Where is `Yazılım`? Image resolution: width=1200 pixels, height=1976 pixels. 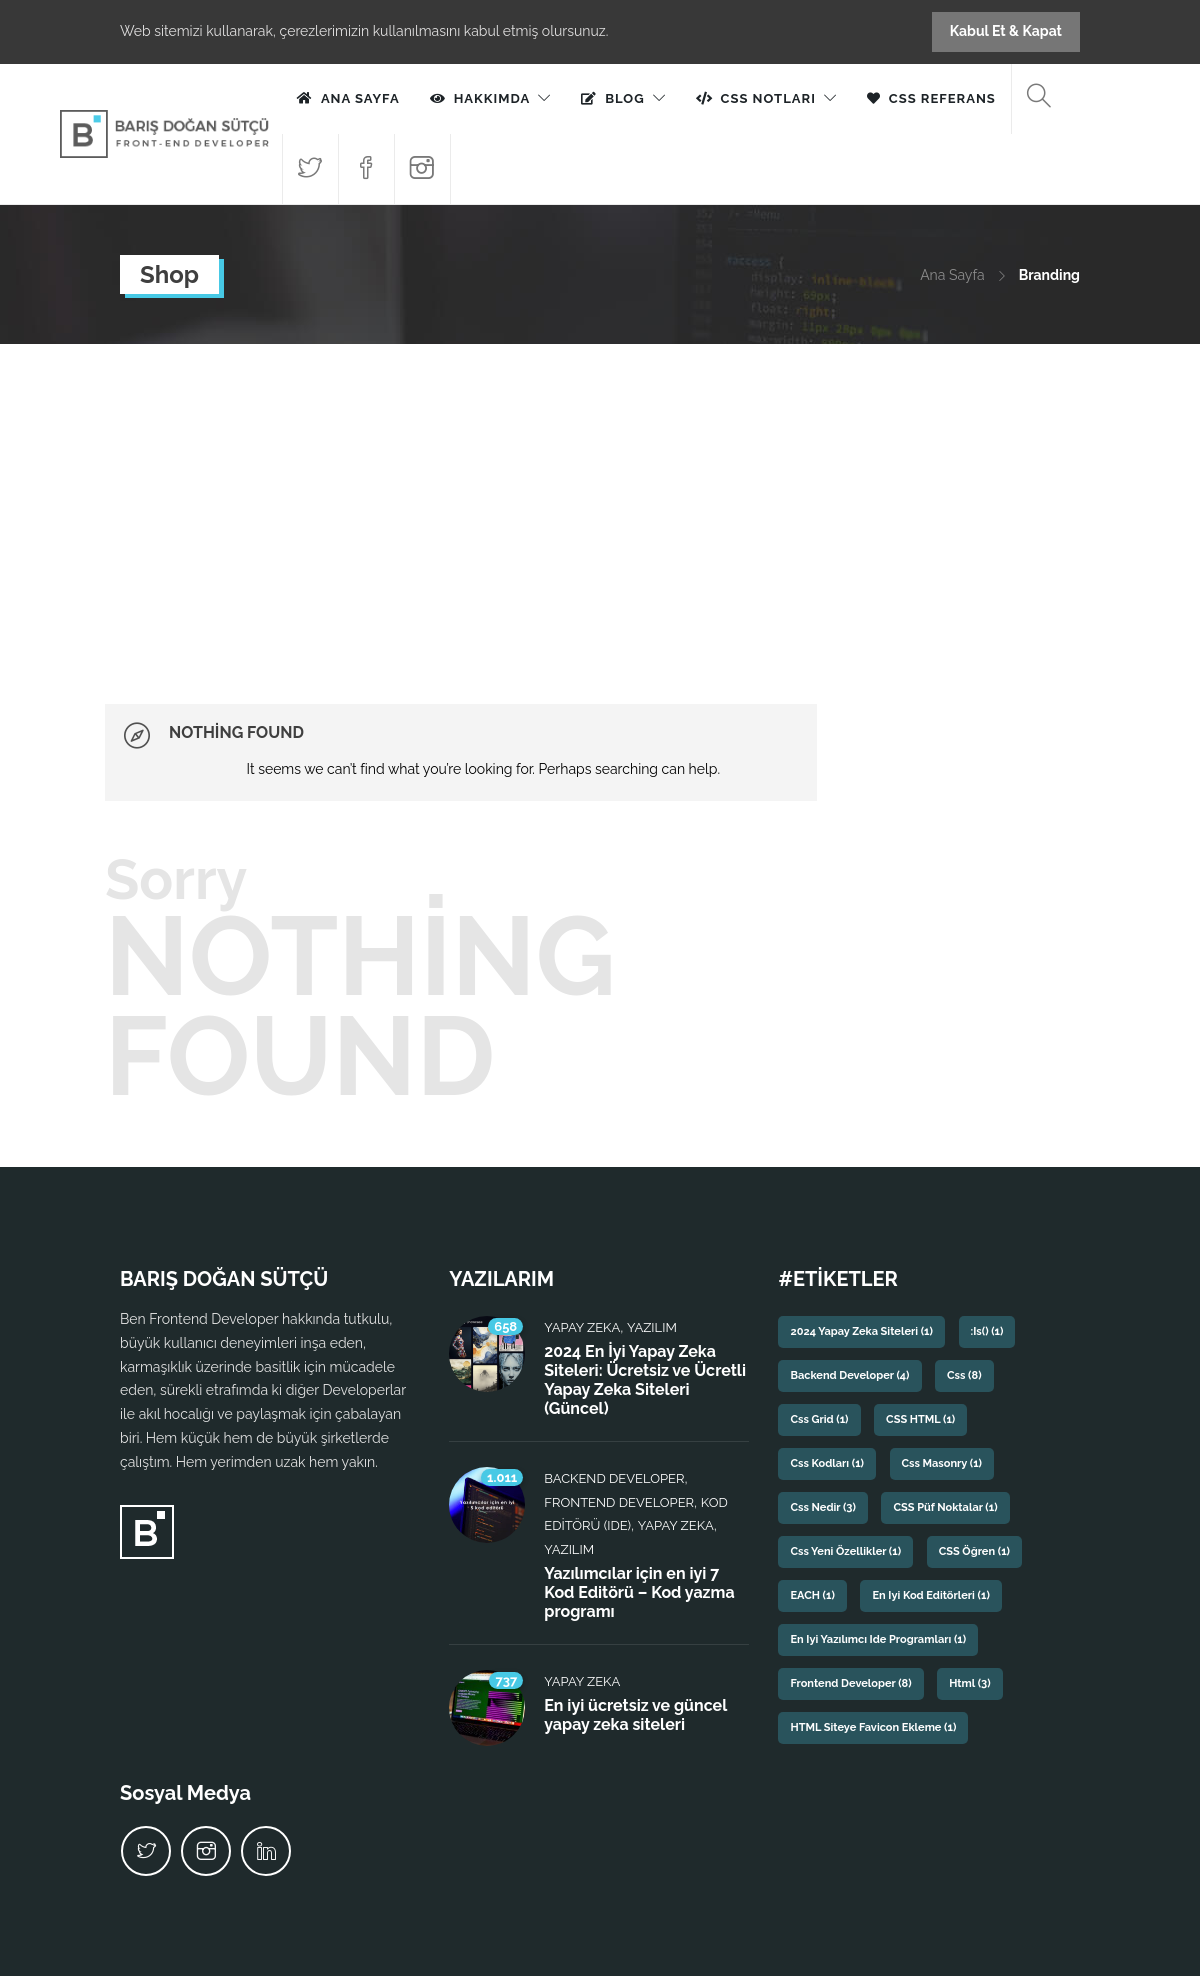 Yazılım is located at coordinates (652, 1327).